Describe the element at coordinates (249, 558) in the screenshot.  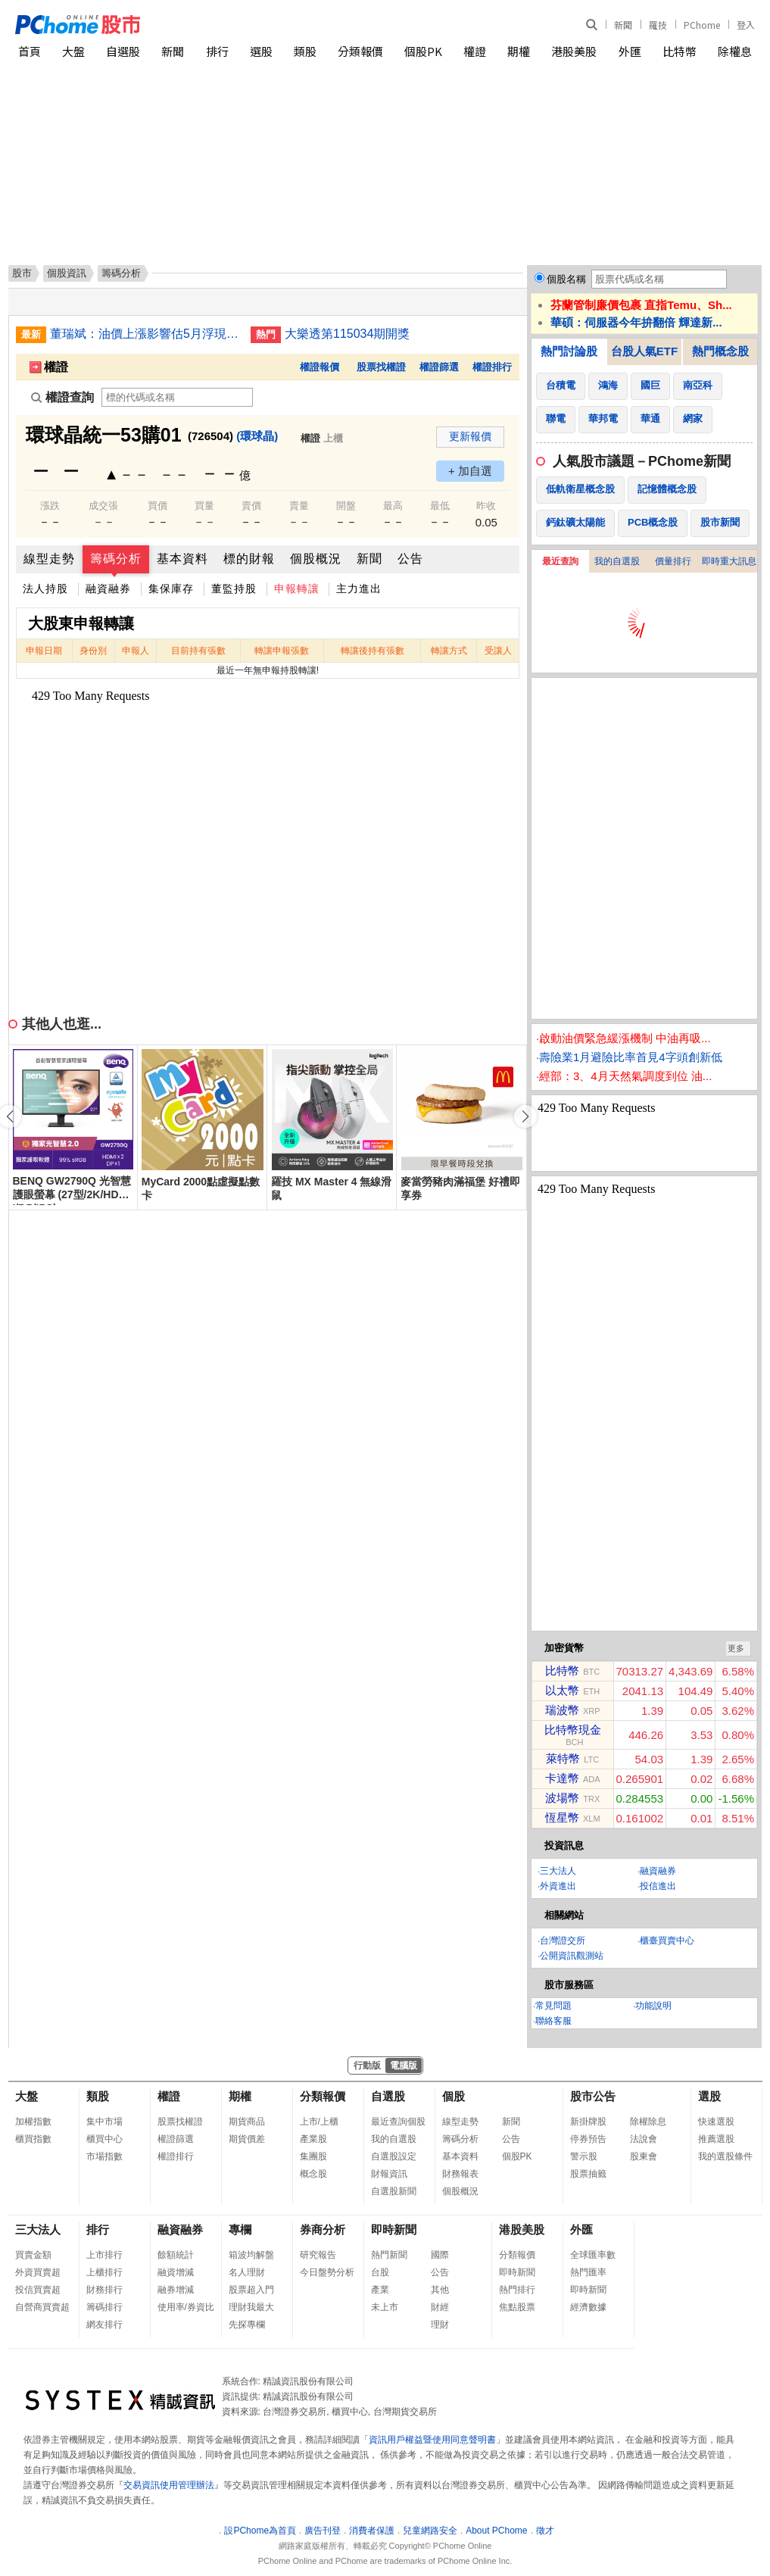
I see `標的財報` at that location.